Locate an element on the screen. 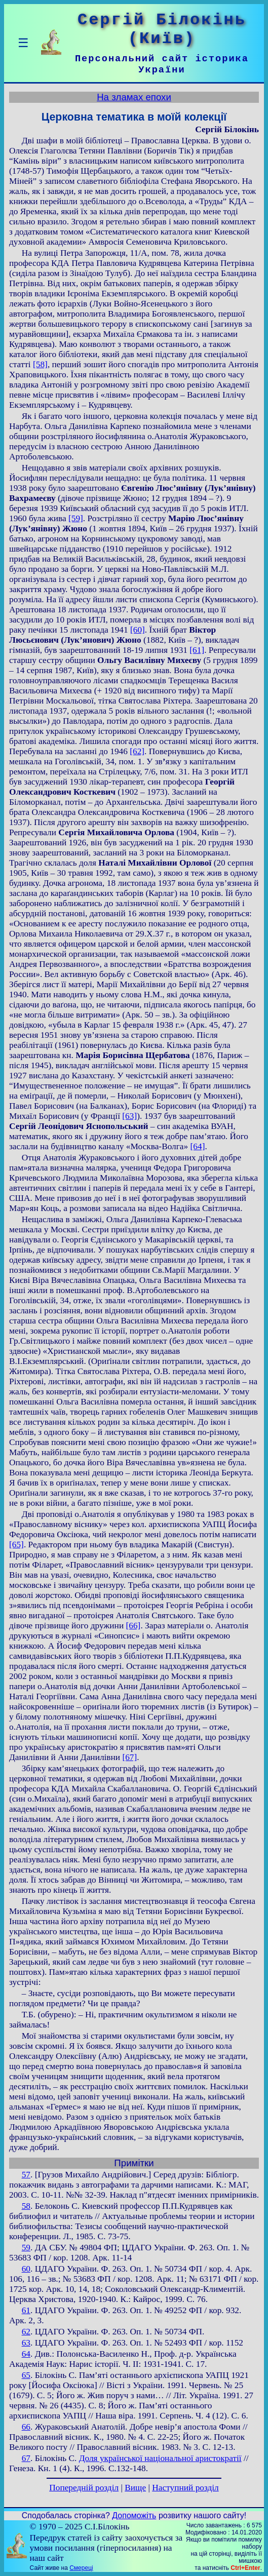  61 is located at coordinates (26, 2310).